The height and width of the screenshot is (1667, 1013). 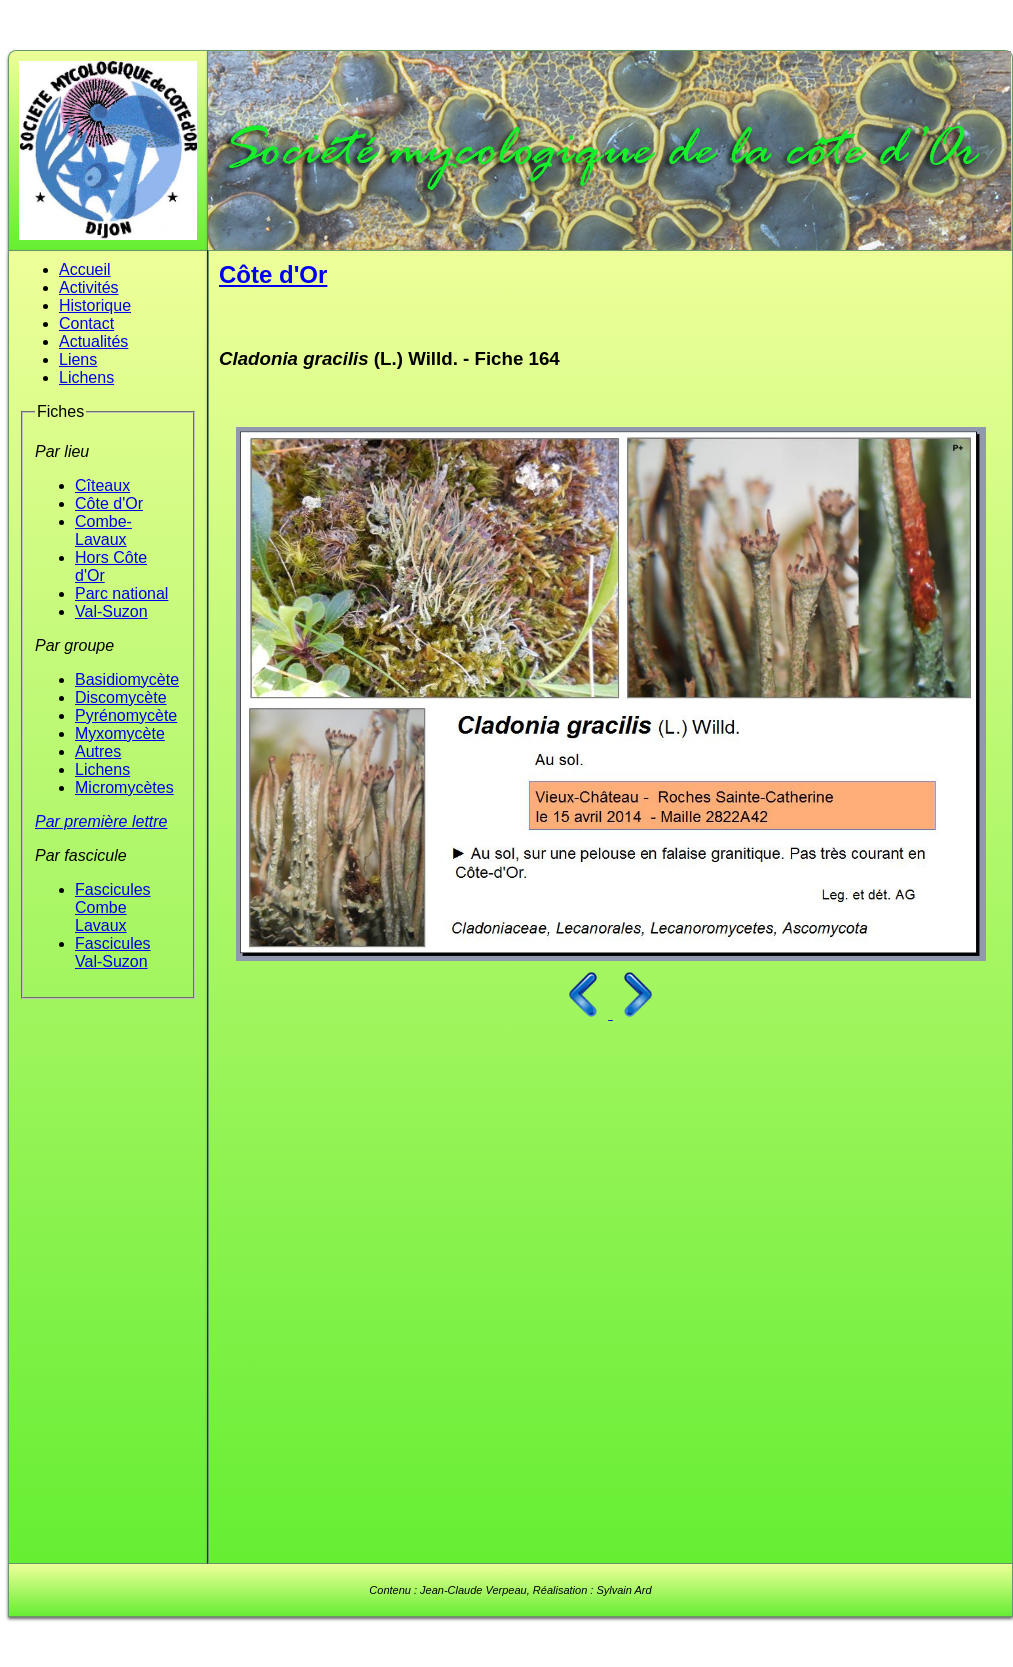 I want to click on Combe-Lavaux, so click(x=103, y=530).